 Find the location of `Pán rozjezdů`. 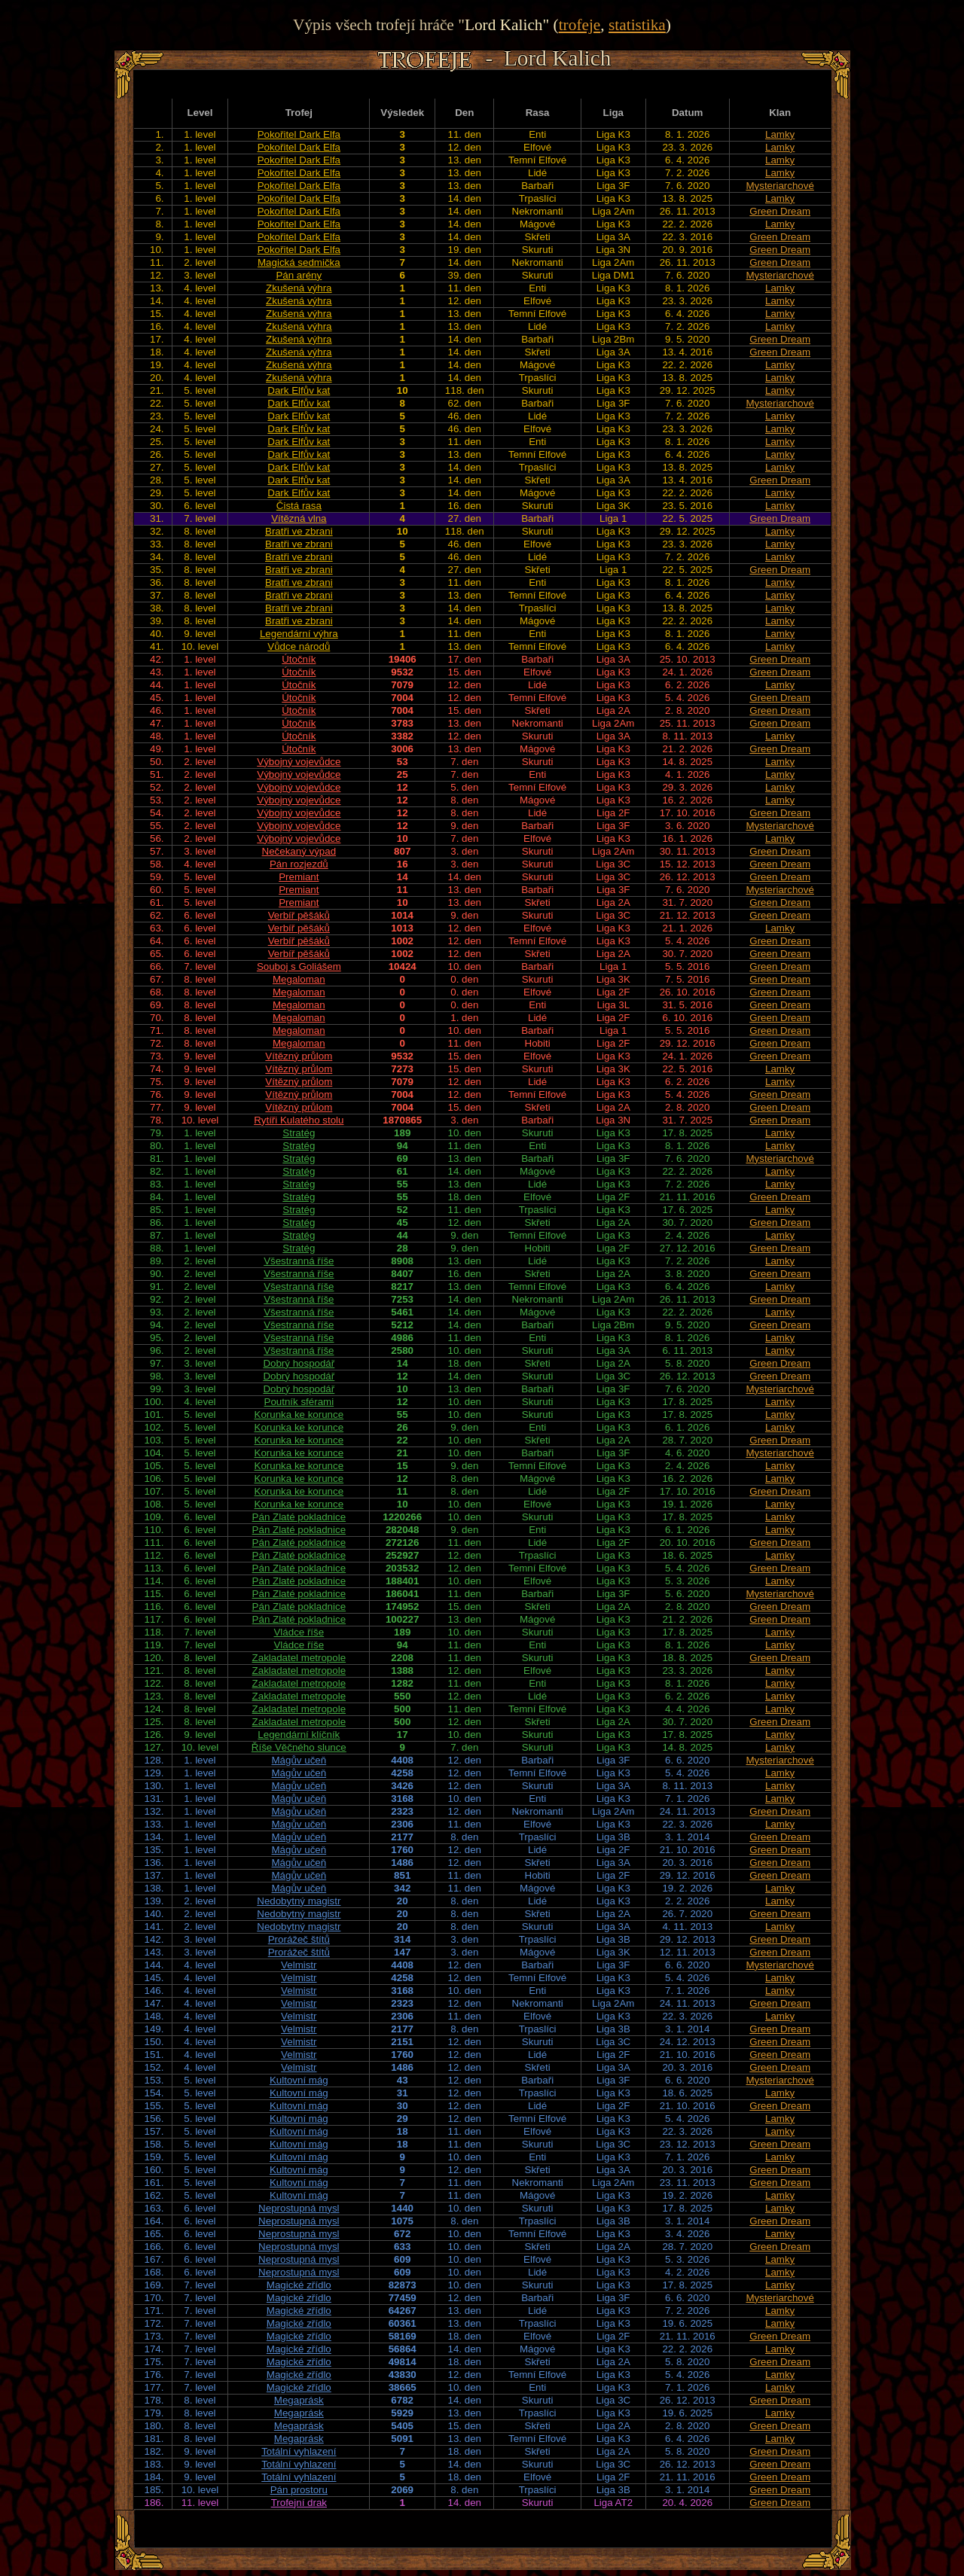

Pán rozjezdů is located at coordinates (299, 864).